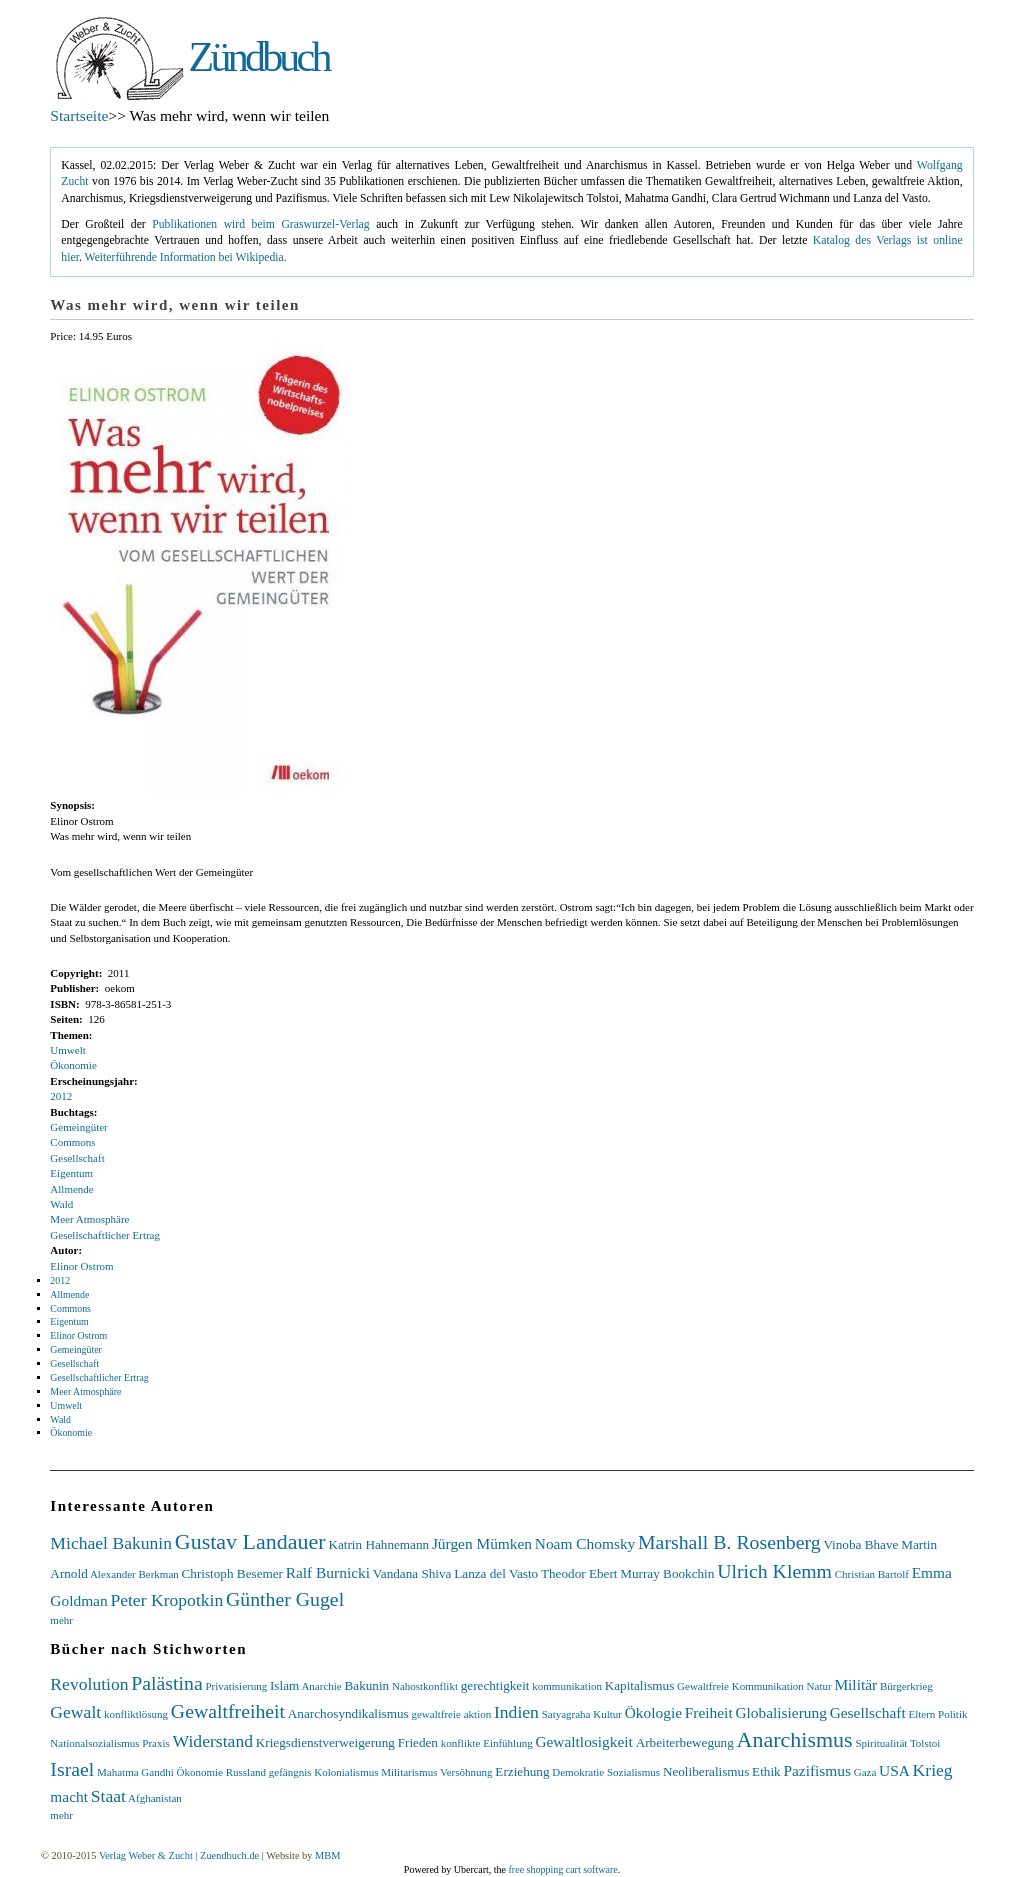 This screenshot has height=1877, width=1024. I want to click on Weiterführende Information bei Wikipedia., so click(186, 257).